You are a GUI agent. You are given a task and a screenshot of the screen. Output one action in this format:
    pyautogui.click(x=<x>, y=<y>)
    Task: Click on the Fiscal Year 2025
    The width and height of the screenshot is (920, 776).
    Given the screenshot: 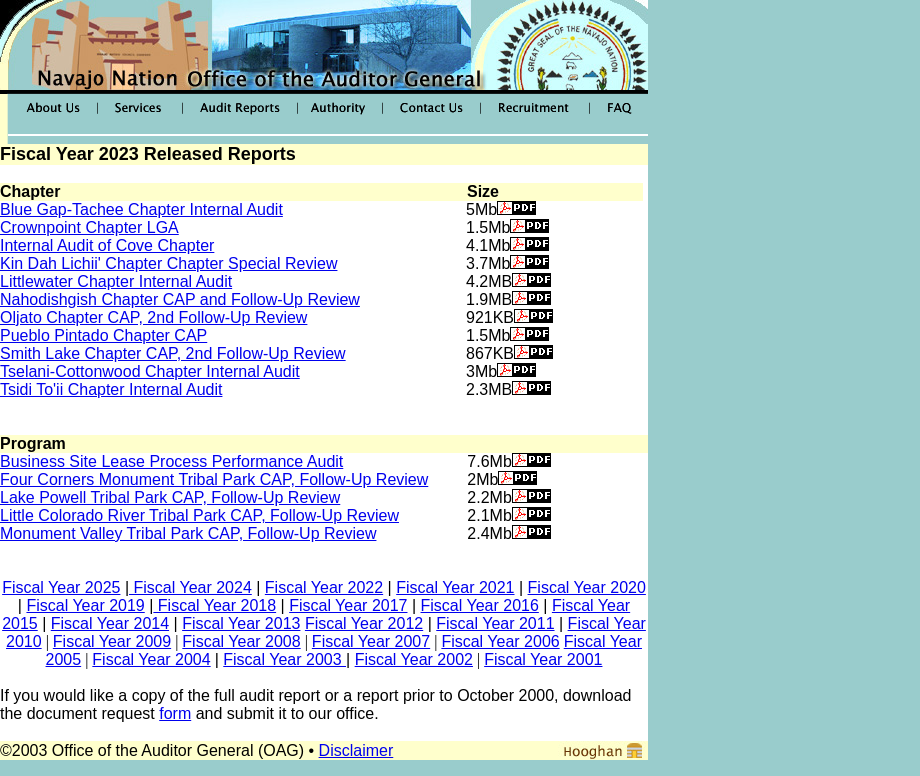 What is the action you would take?
    pyautogui.click(x=61, y=587)
    